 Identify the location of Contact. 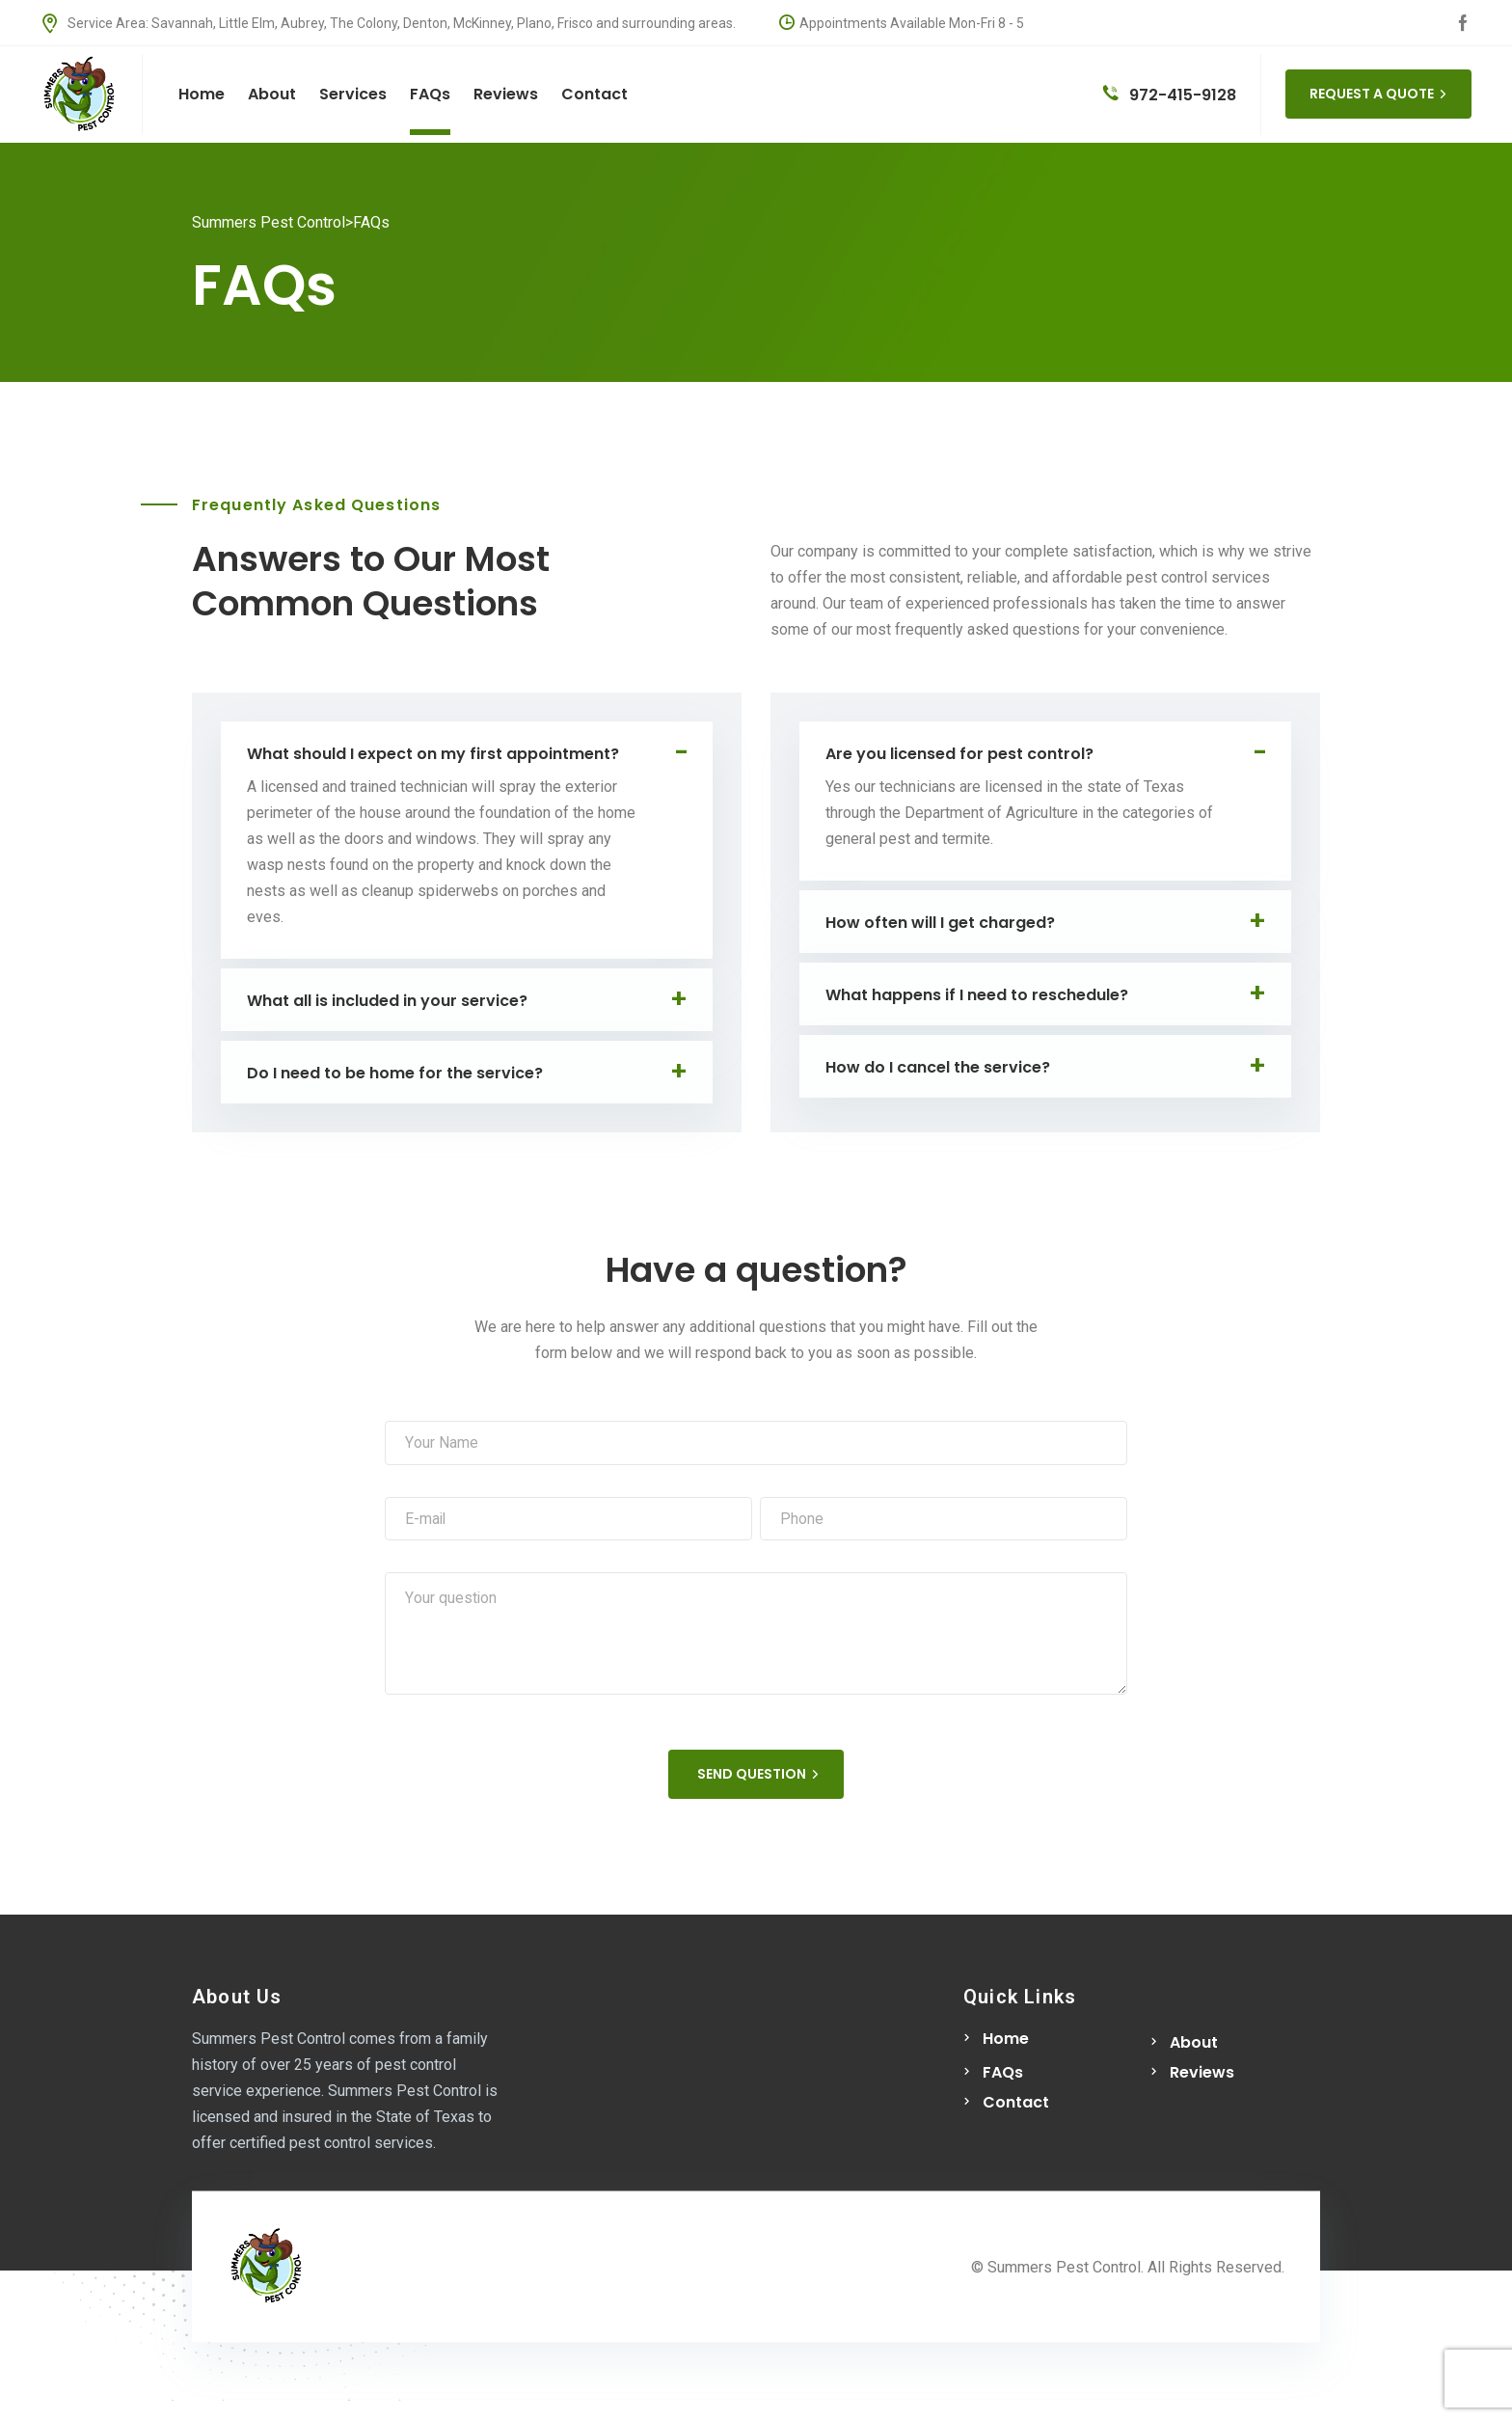
(1016, 2105).